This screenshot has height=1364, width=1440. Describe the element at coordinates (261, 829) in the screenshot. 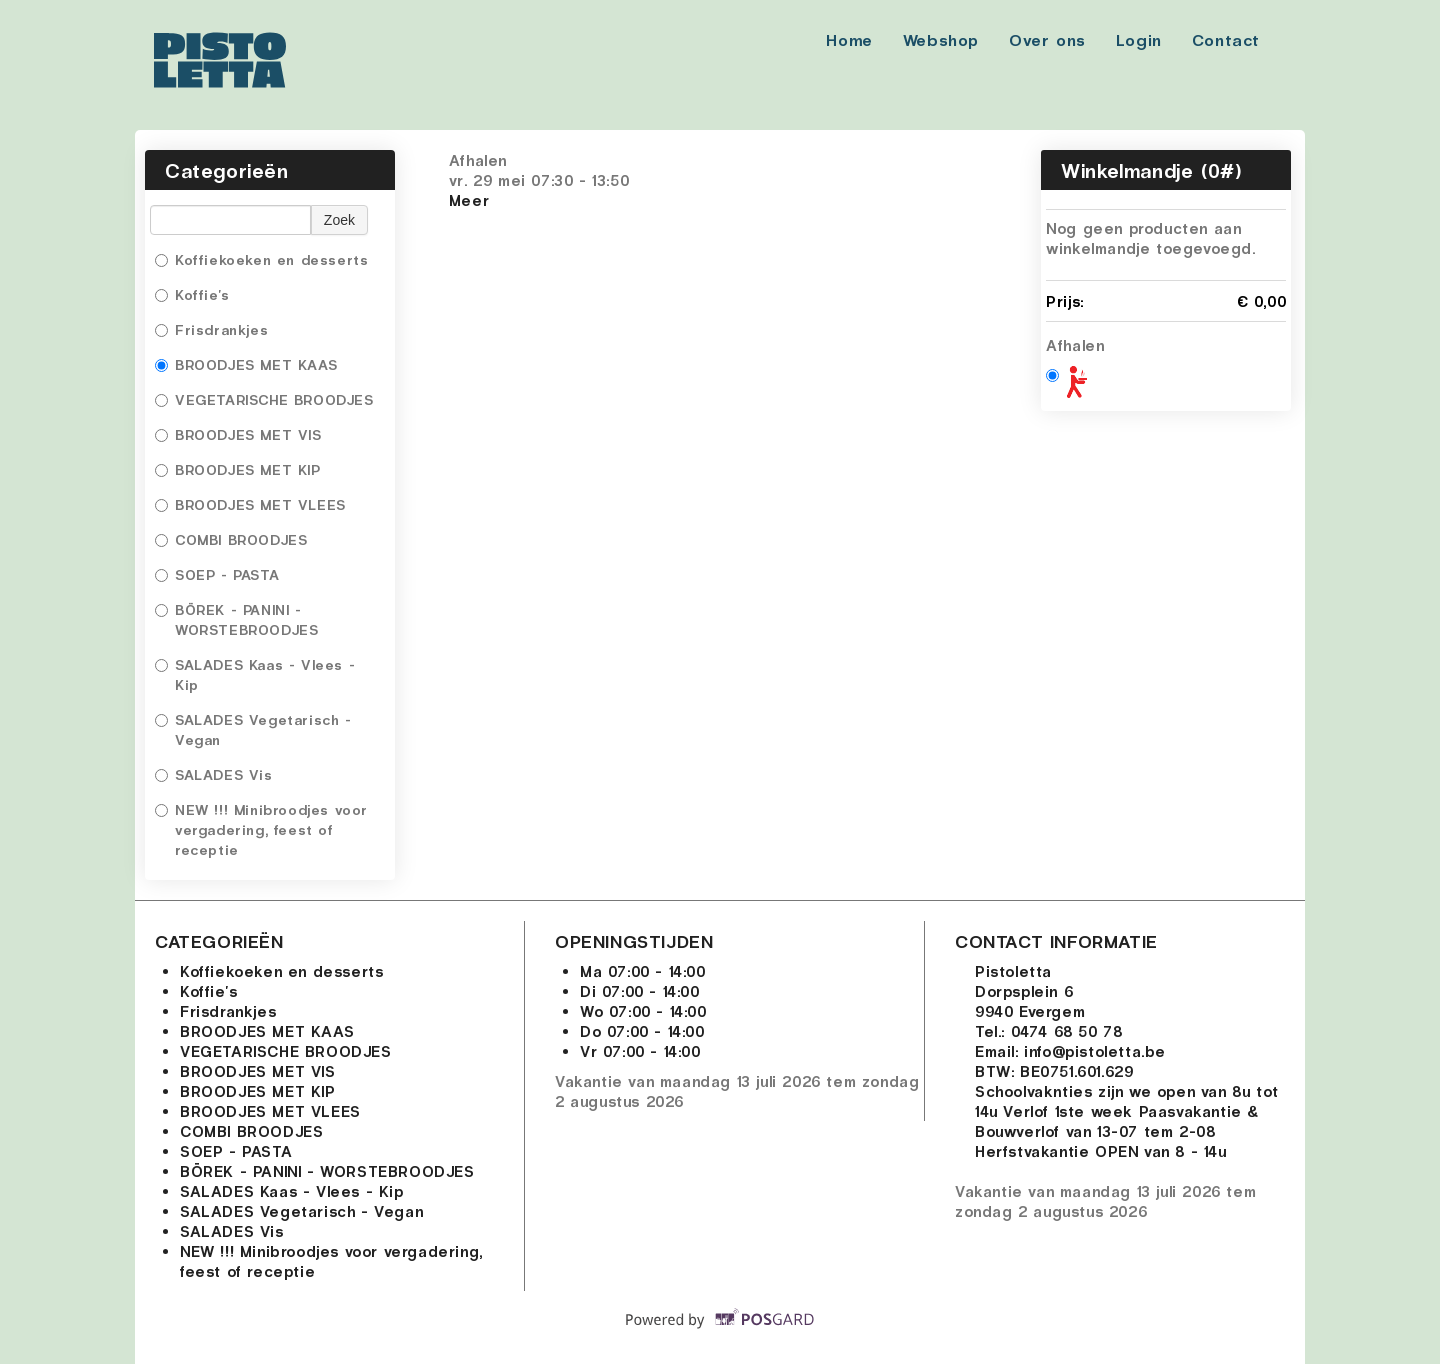

I see `NEW !!! Minibroodjes voor vergadering, feest of receptie` at that location.